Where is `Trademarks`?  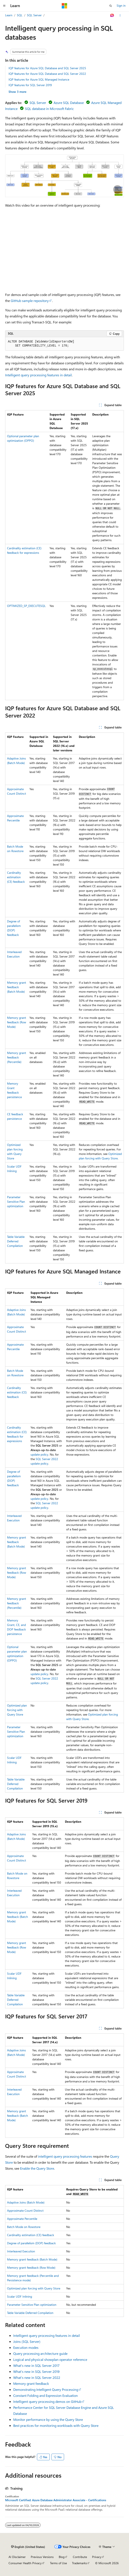 Trademarks is located at coordinates (79, 2563).